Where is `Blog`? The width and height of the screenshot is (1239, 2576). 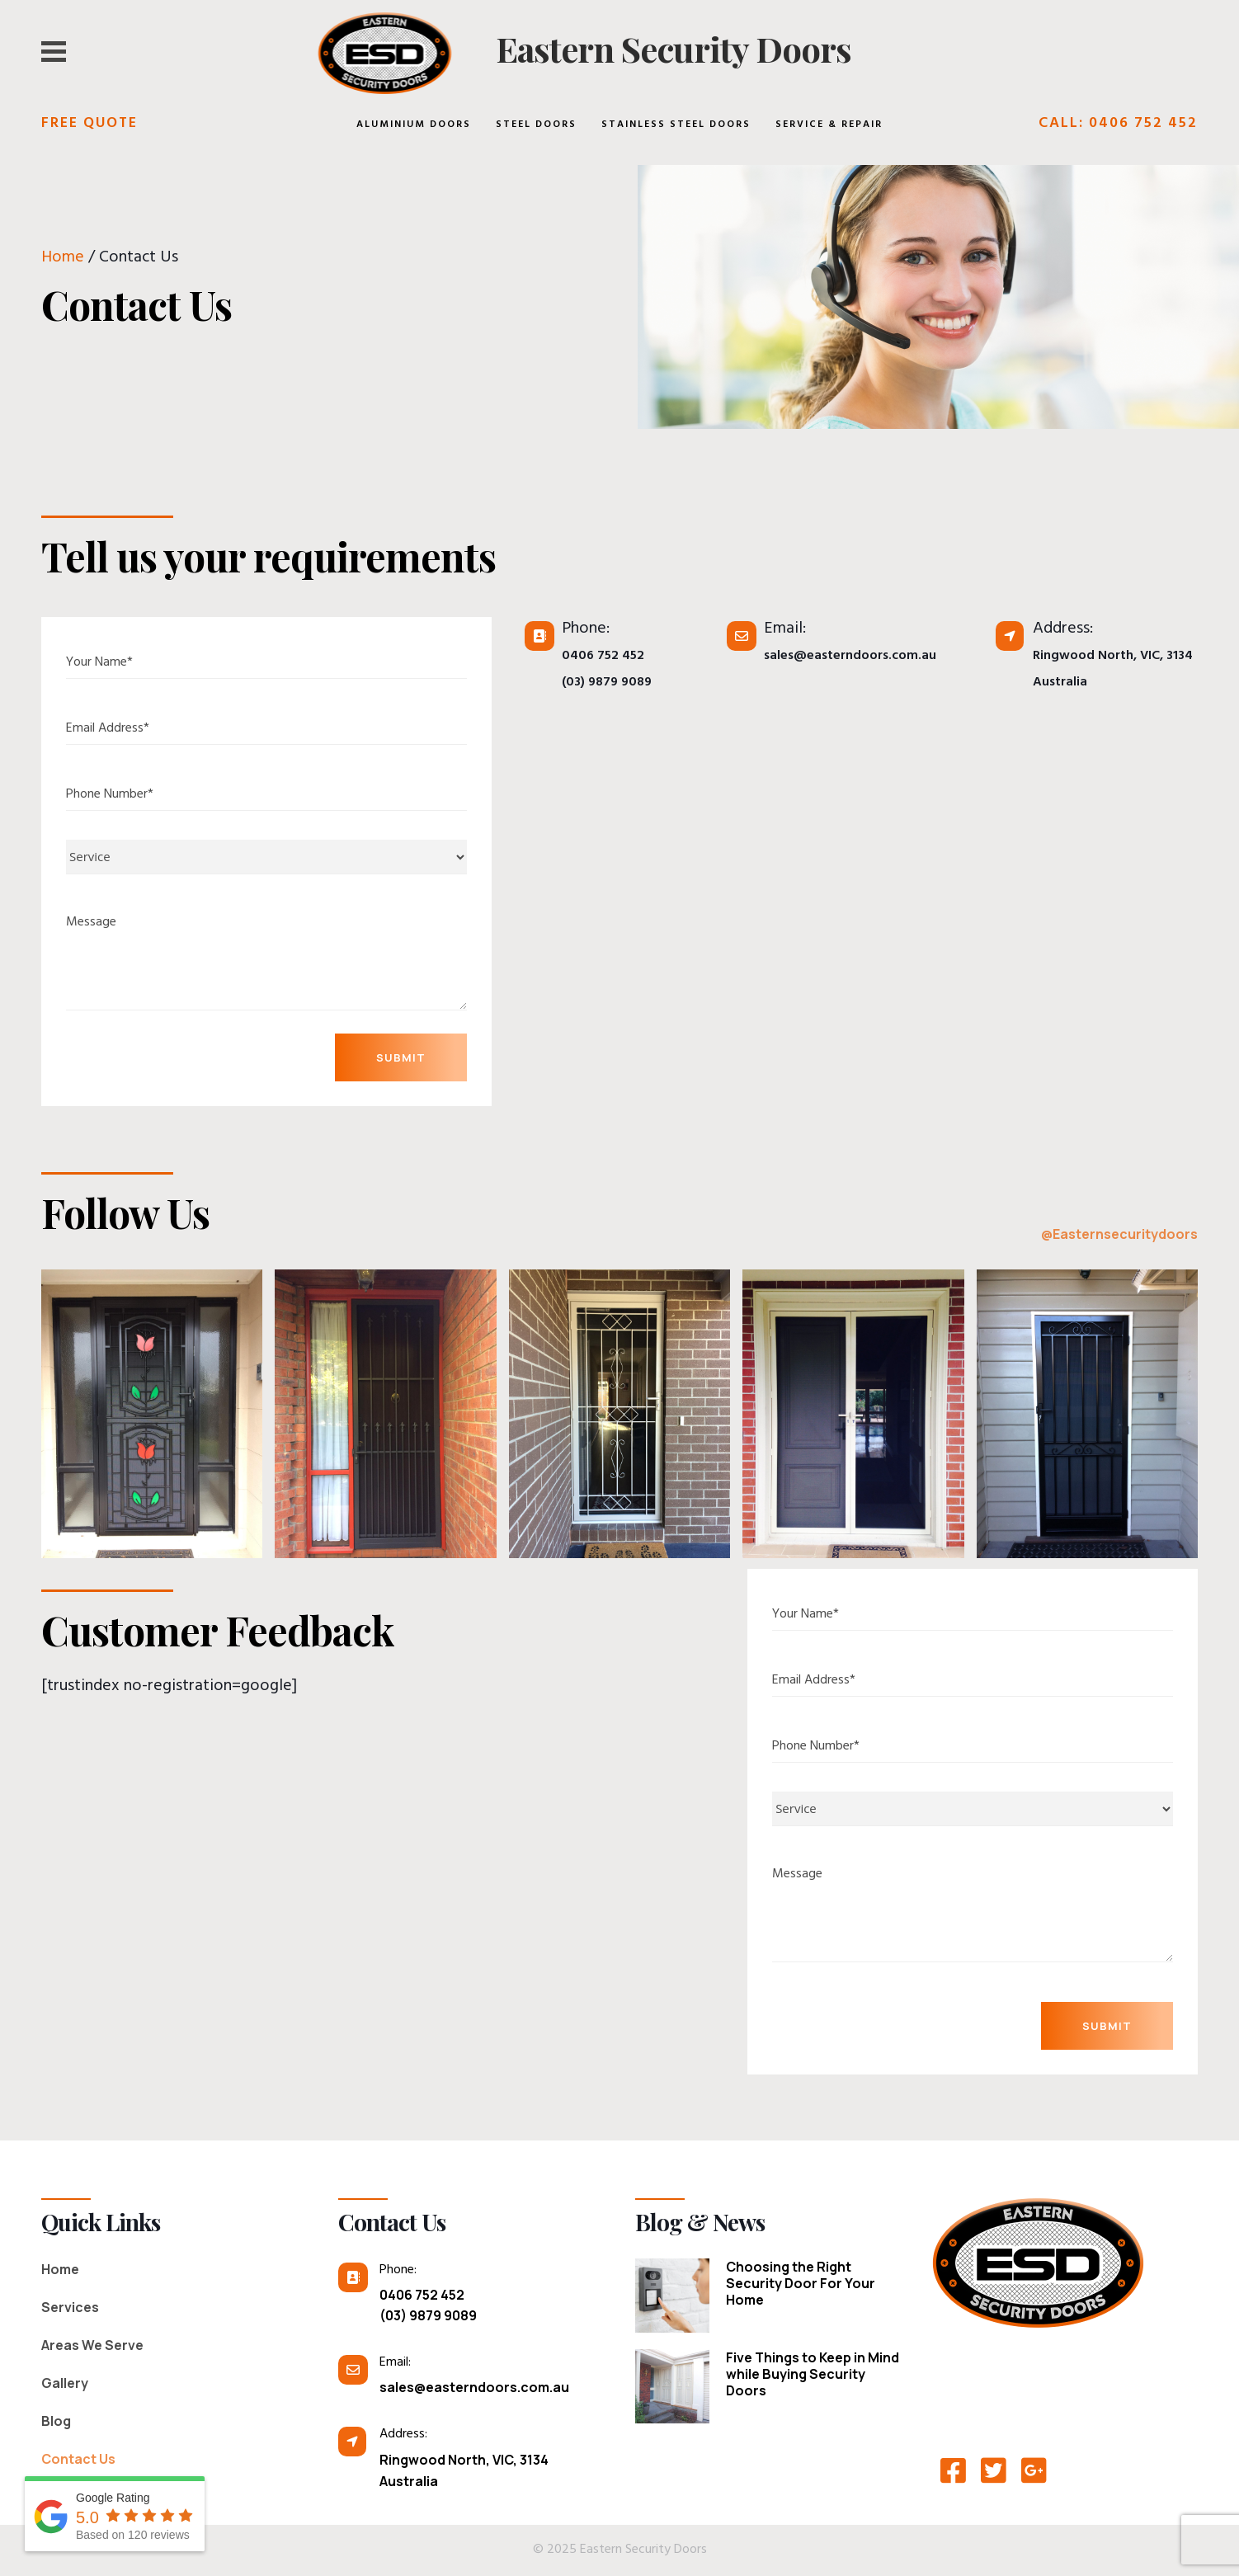 Blog is located at coordinates (56, 2421).